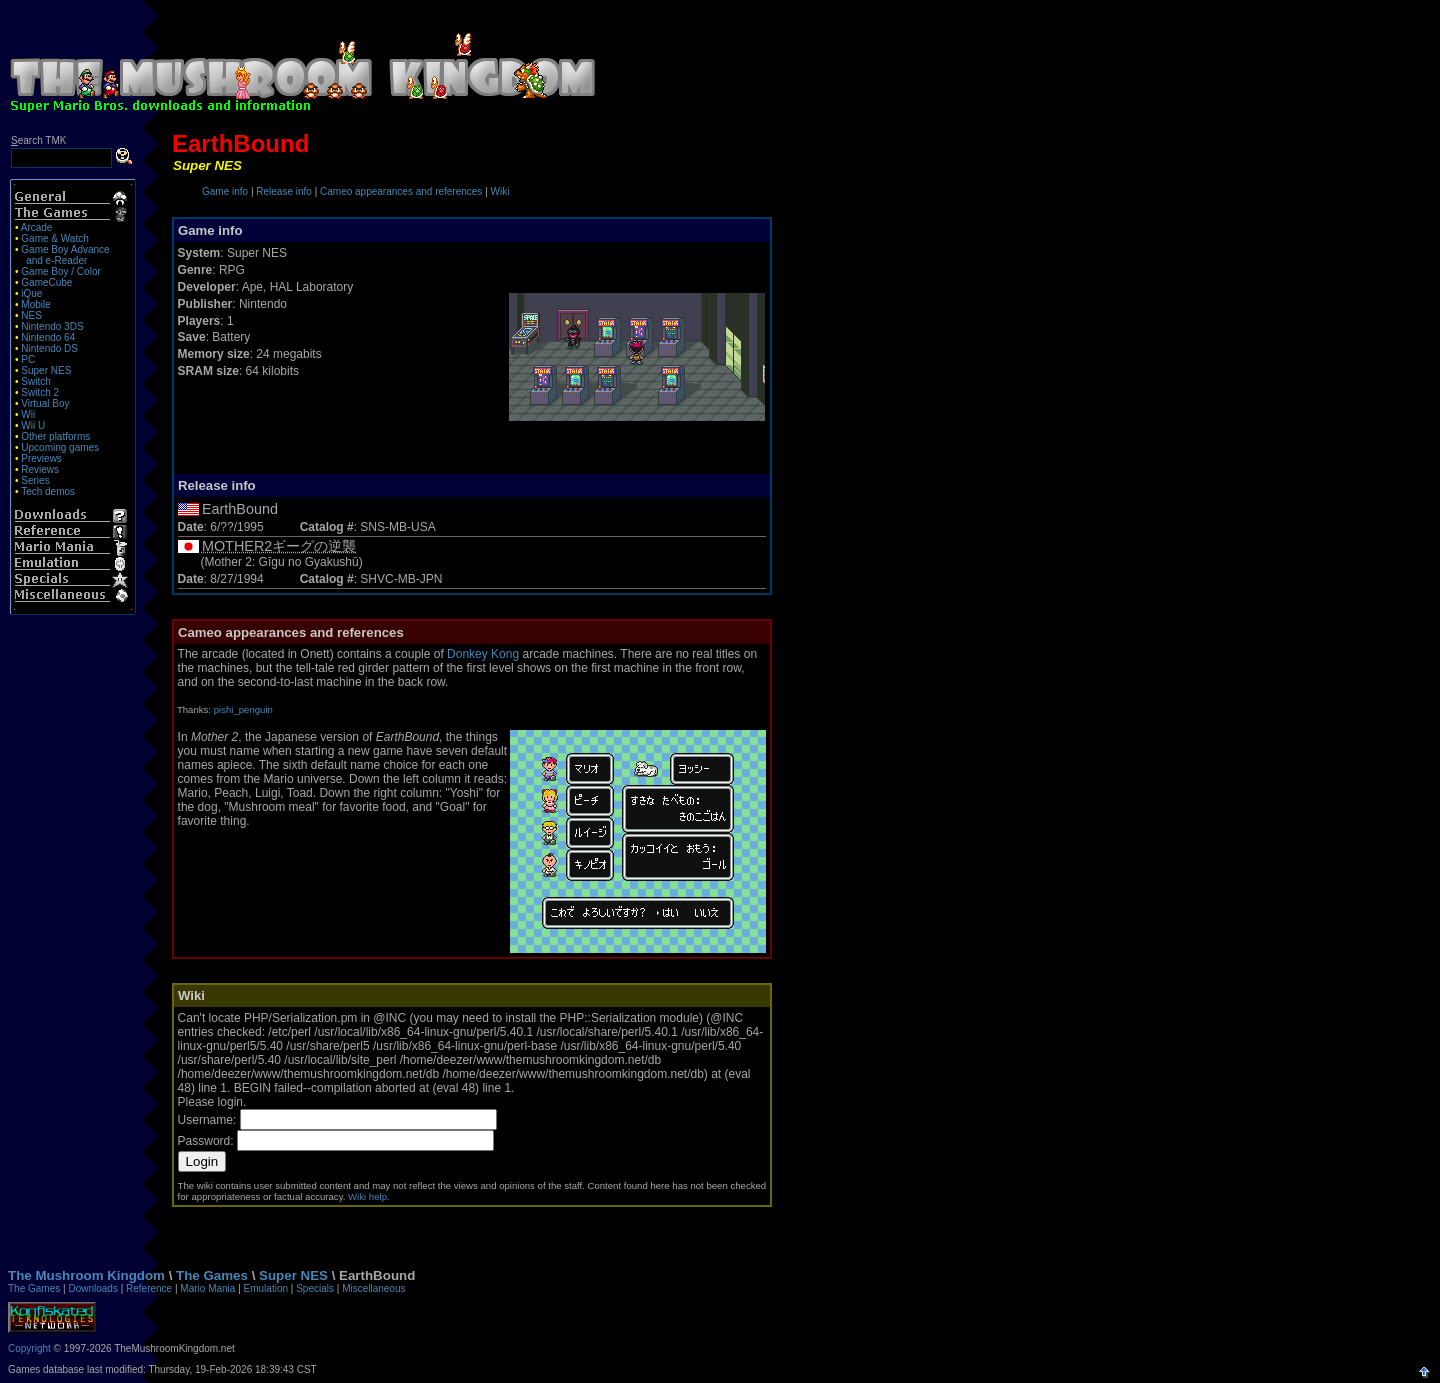  I want to click on Nintendo DS, so click(49, 348).